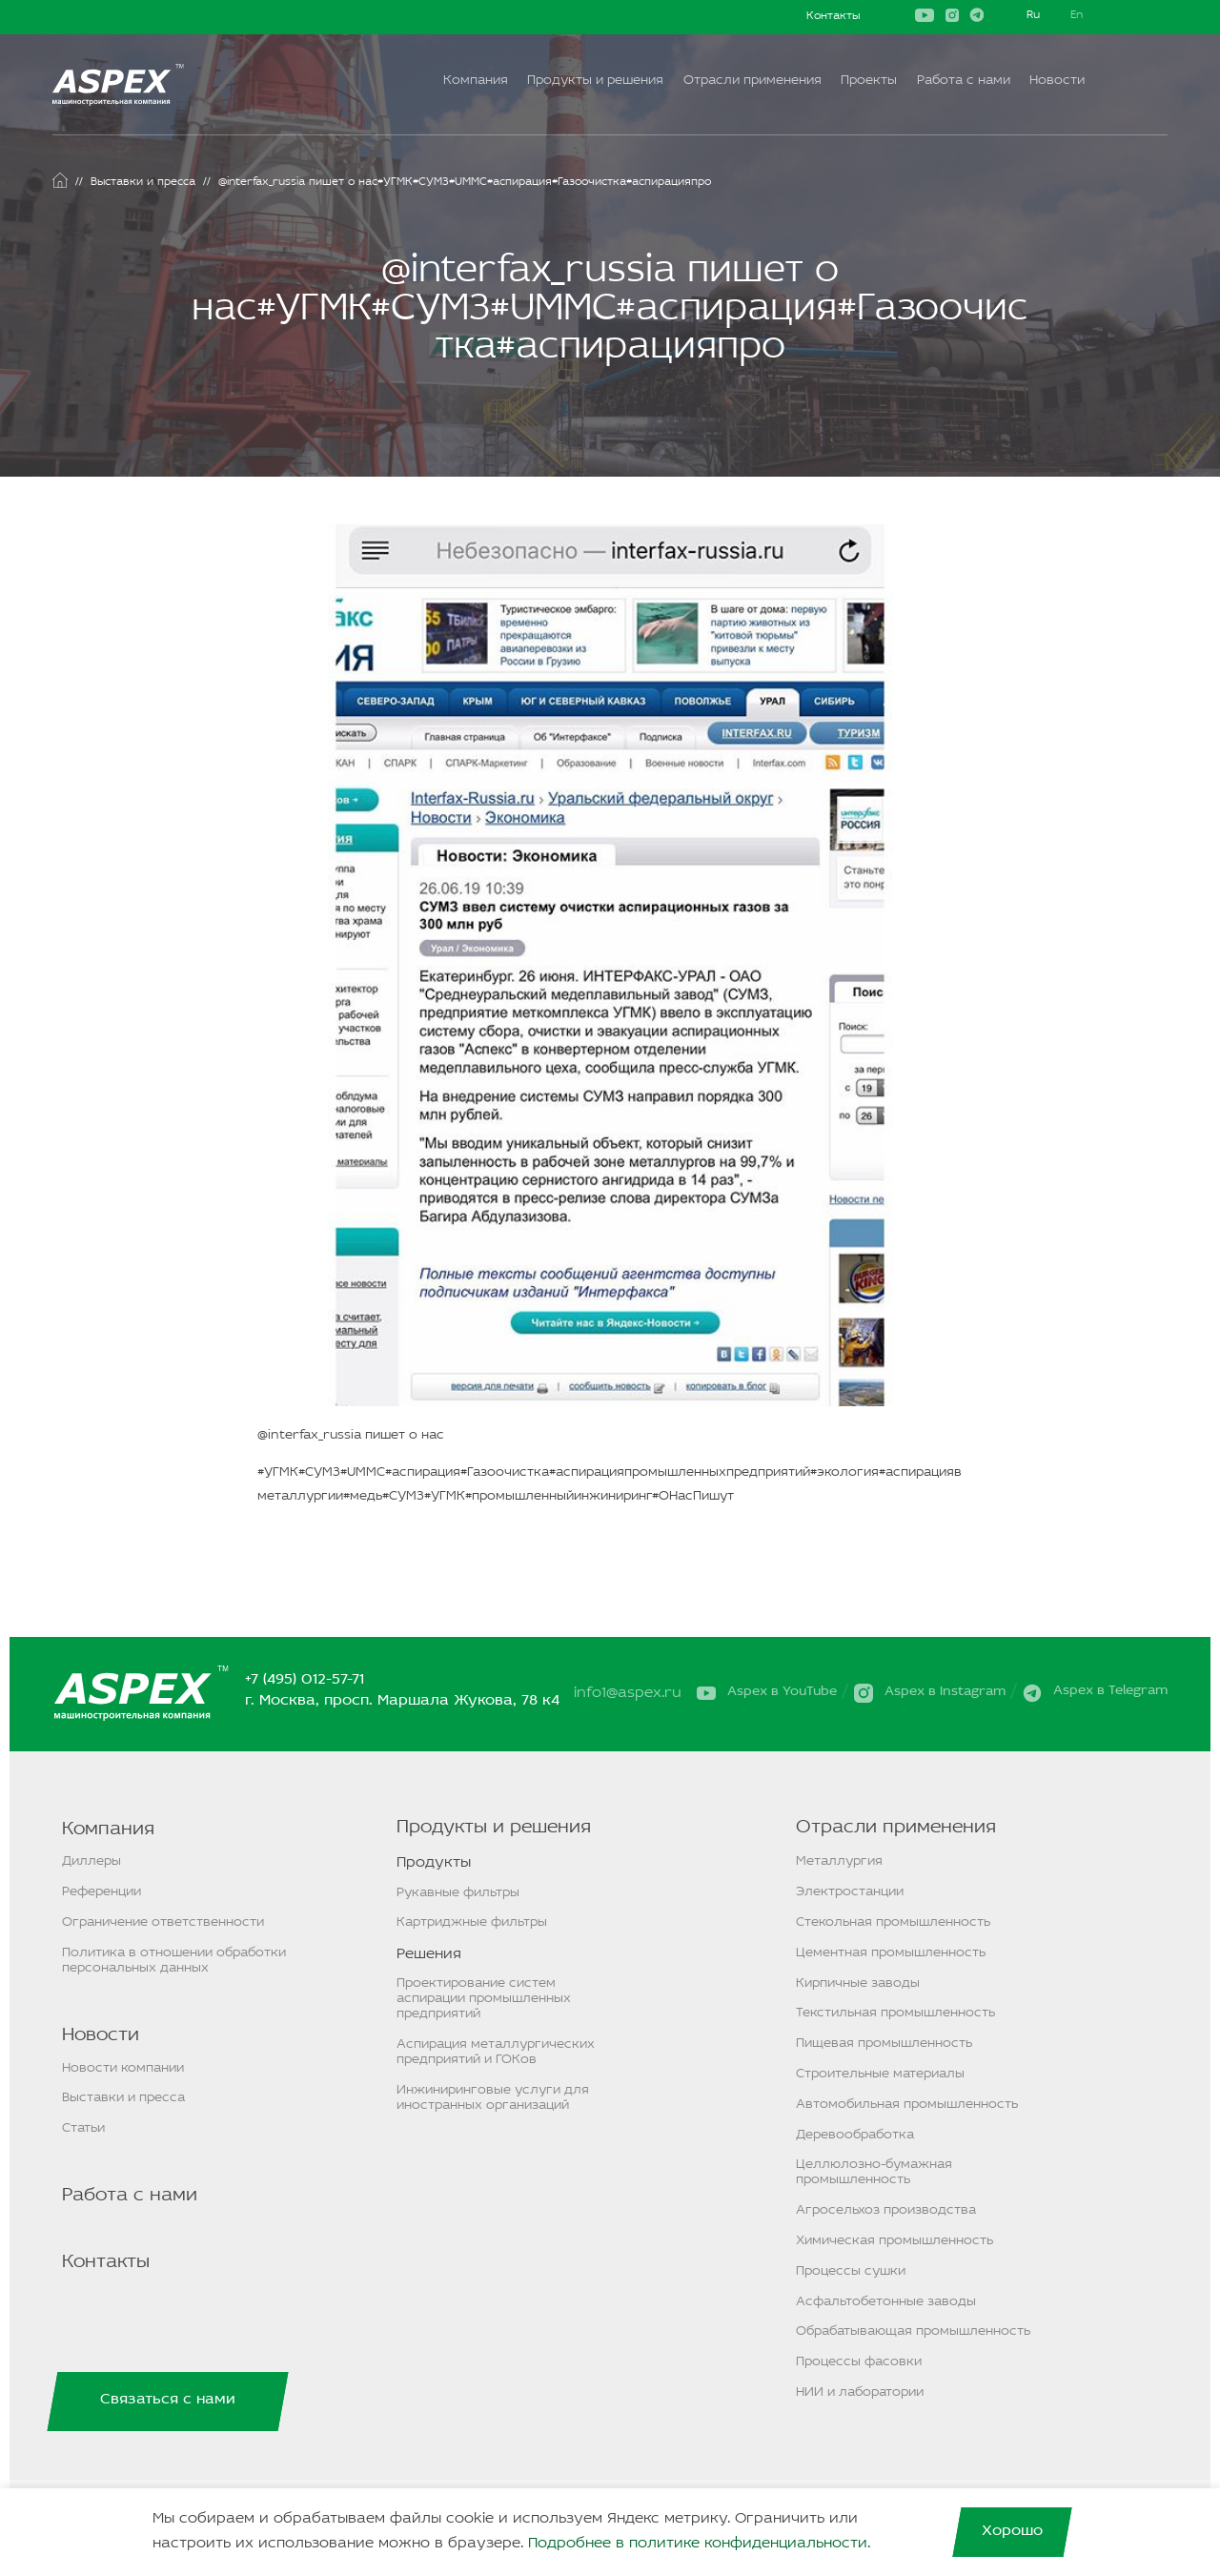 This screenshot has height=2576, width=1220. What do you see at coordinates (163, 1922) in the screenshot?
I see `Ограничение ответственности` at bounding box center [163, 1922].